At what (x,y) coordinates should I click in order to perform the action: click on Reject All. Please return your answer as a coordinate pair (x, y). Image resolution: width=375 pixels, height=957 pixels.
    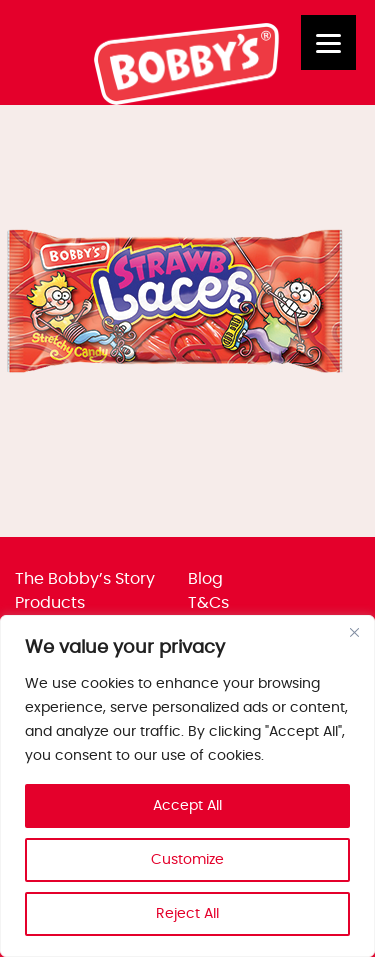
    Looking at the image, I should click on (187, 914).